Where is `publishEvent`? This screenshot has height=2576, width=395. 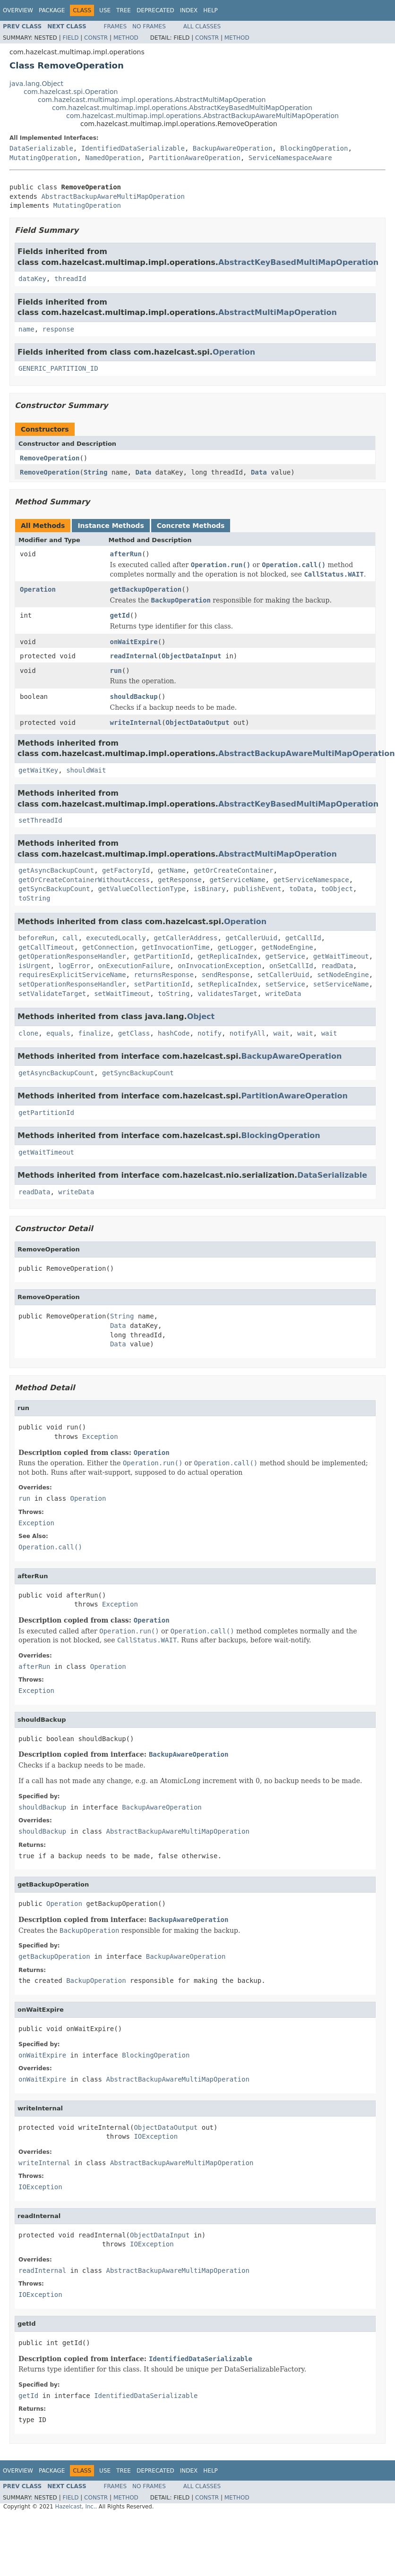 publishEvent is located at coordinates (257, 889).